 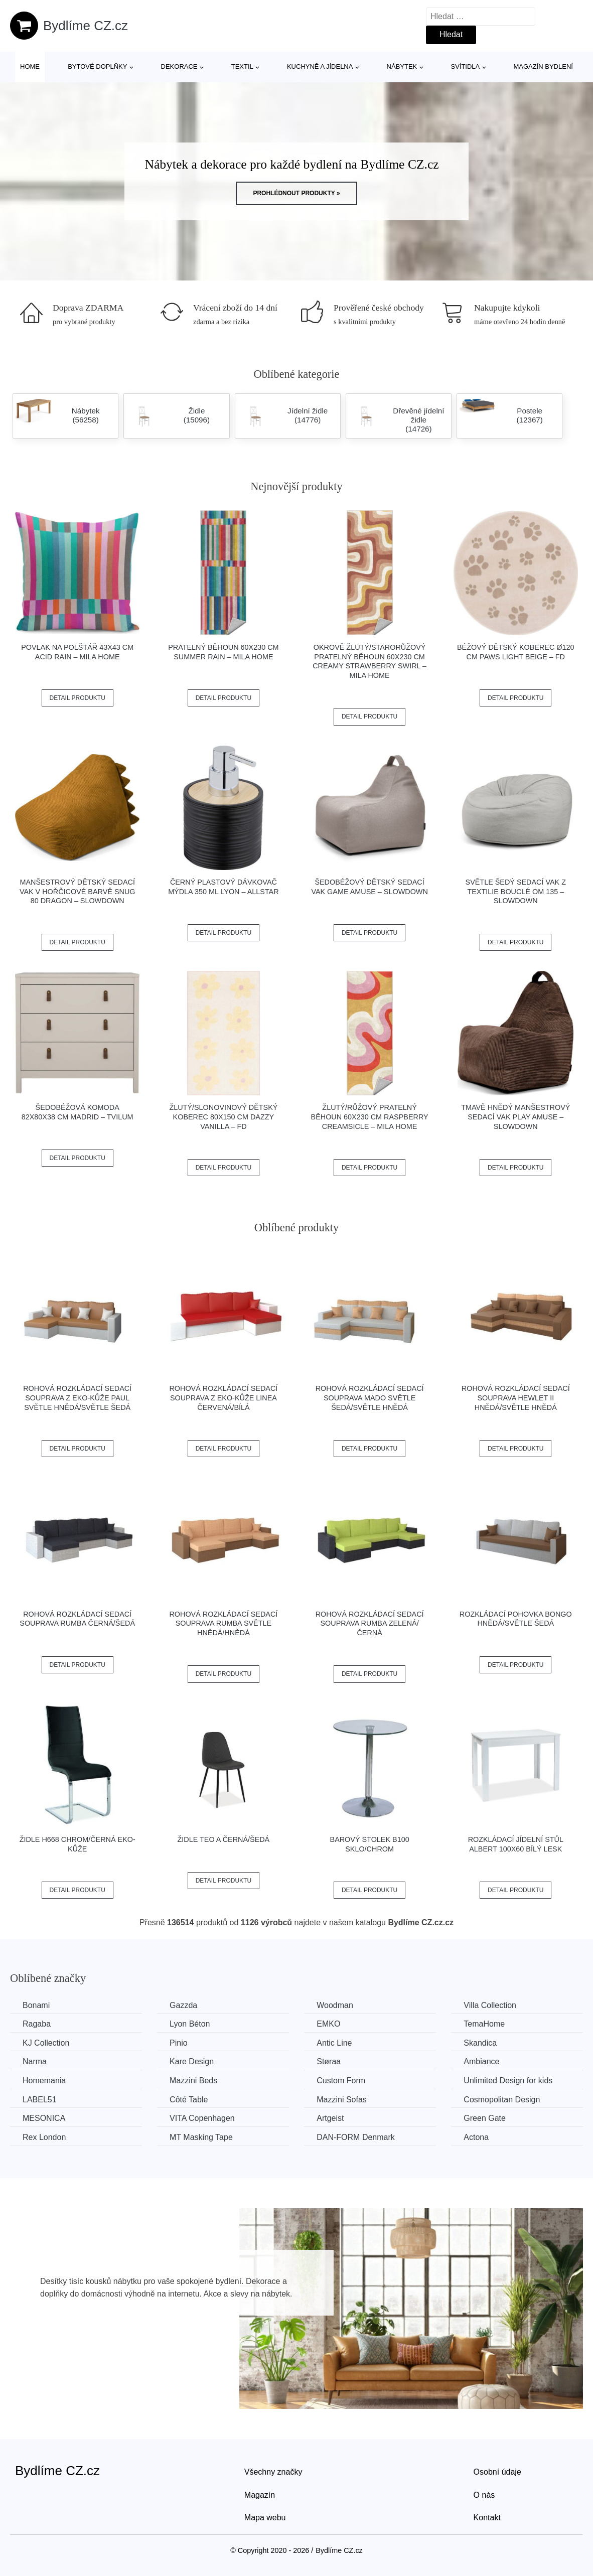 What do you see at coordinates (542, 66) in the screenshot?
I see `Magazín bydlení` at bounding box center [542, 66].